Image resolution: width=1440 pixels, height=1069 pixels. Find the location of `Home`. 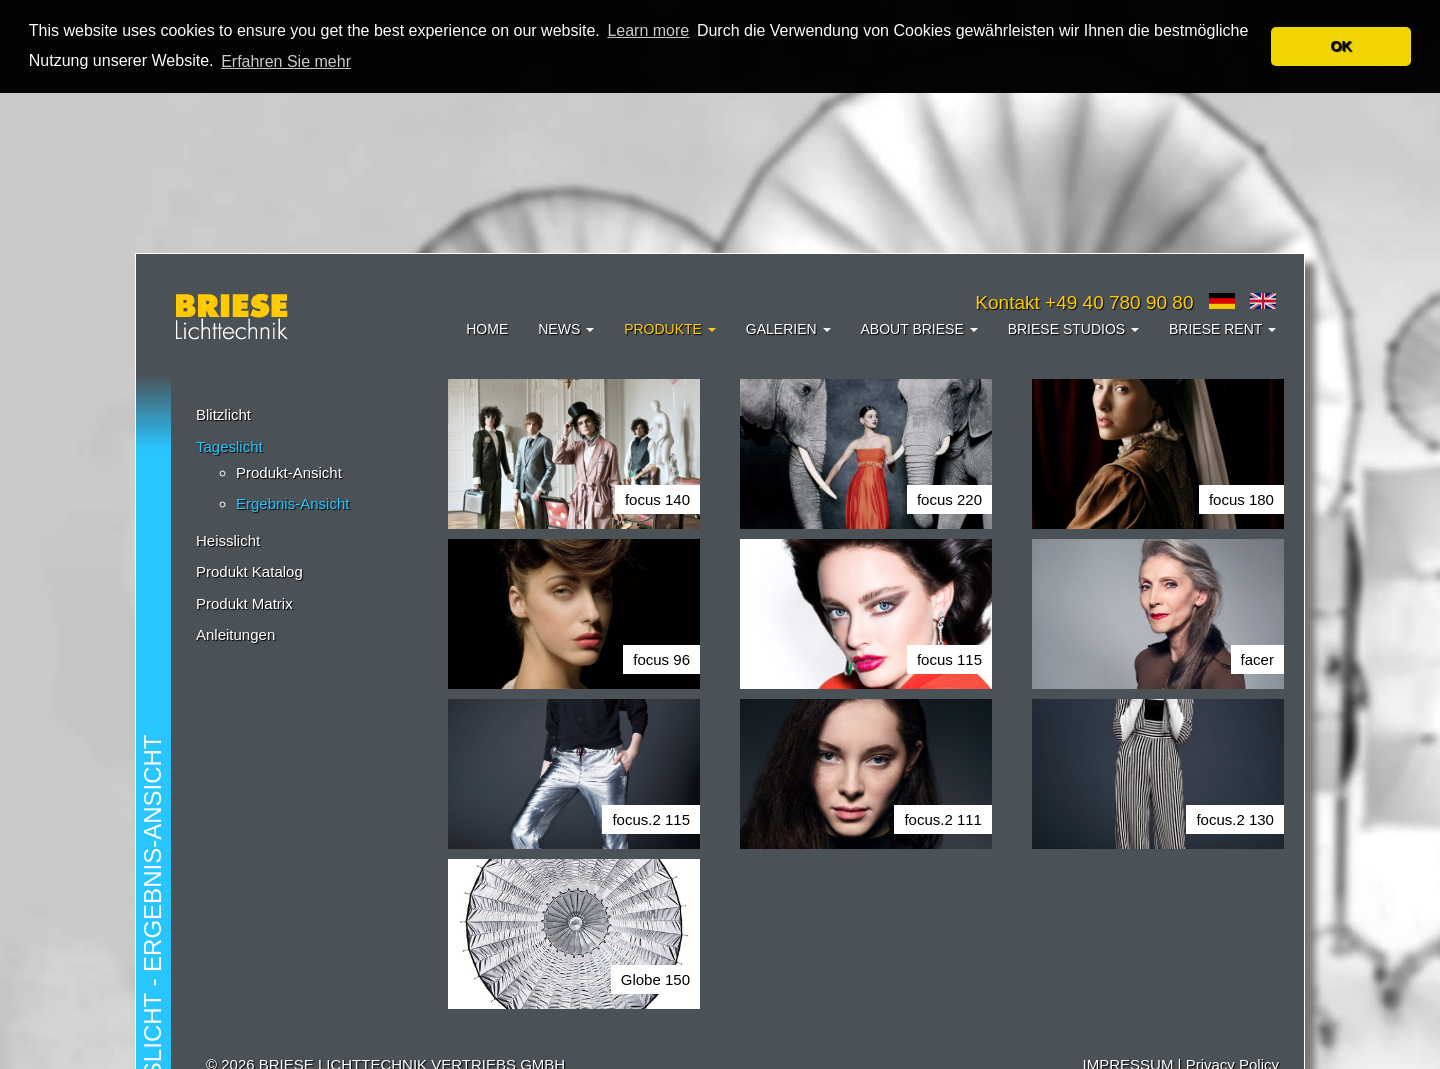

Home is located at coordinates (487, 329).